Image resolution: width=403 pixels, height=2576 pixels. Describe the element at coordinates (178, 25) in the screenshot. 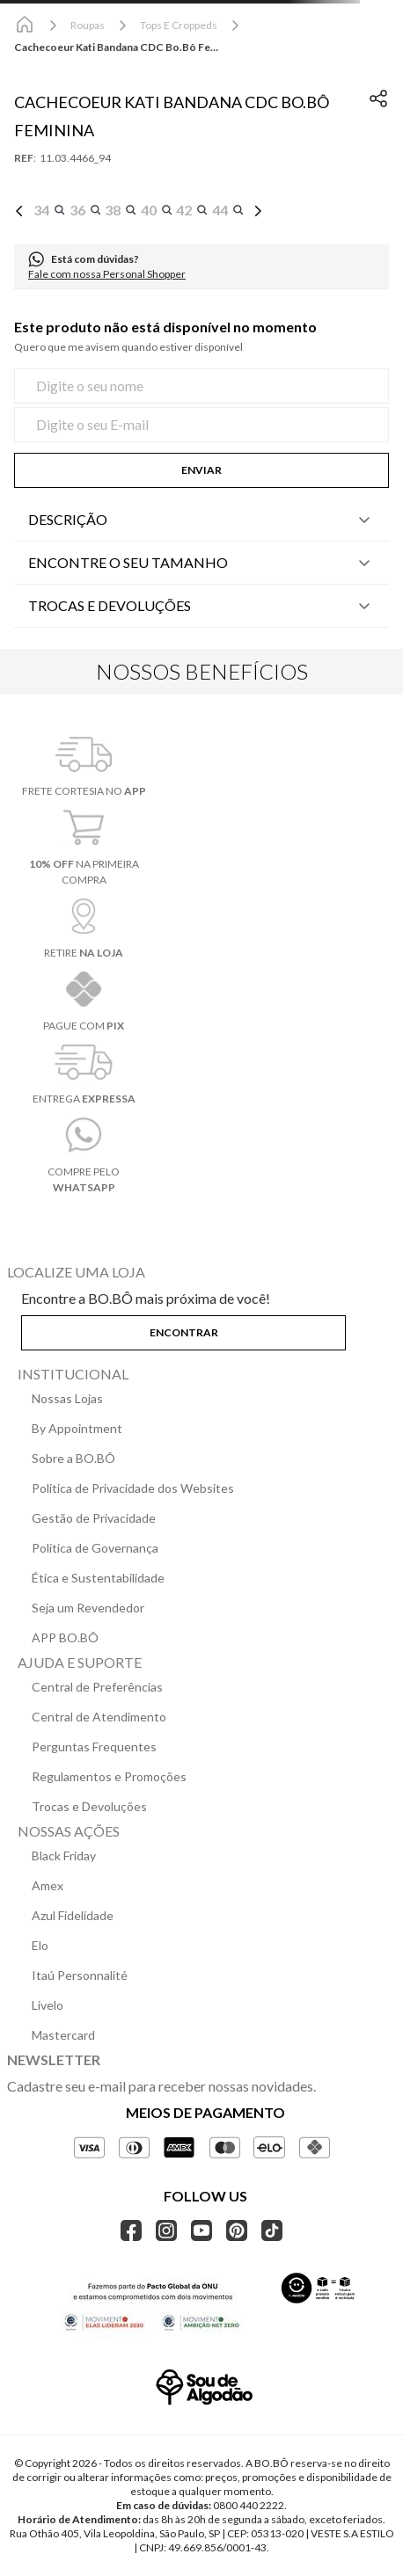

I see `Tops e Croppeds` at that location.